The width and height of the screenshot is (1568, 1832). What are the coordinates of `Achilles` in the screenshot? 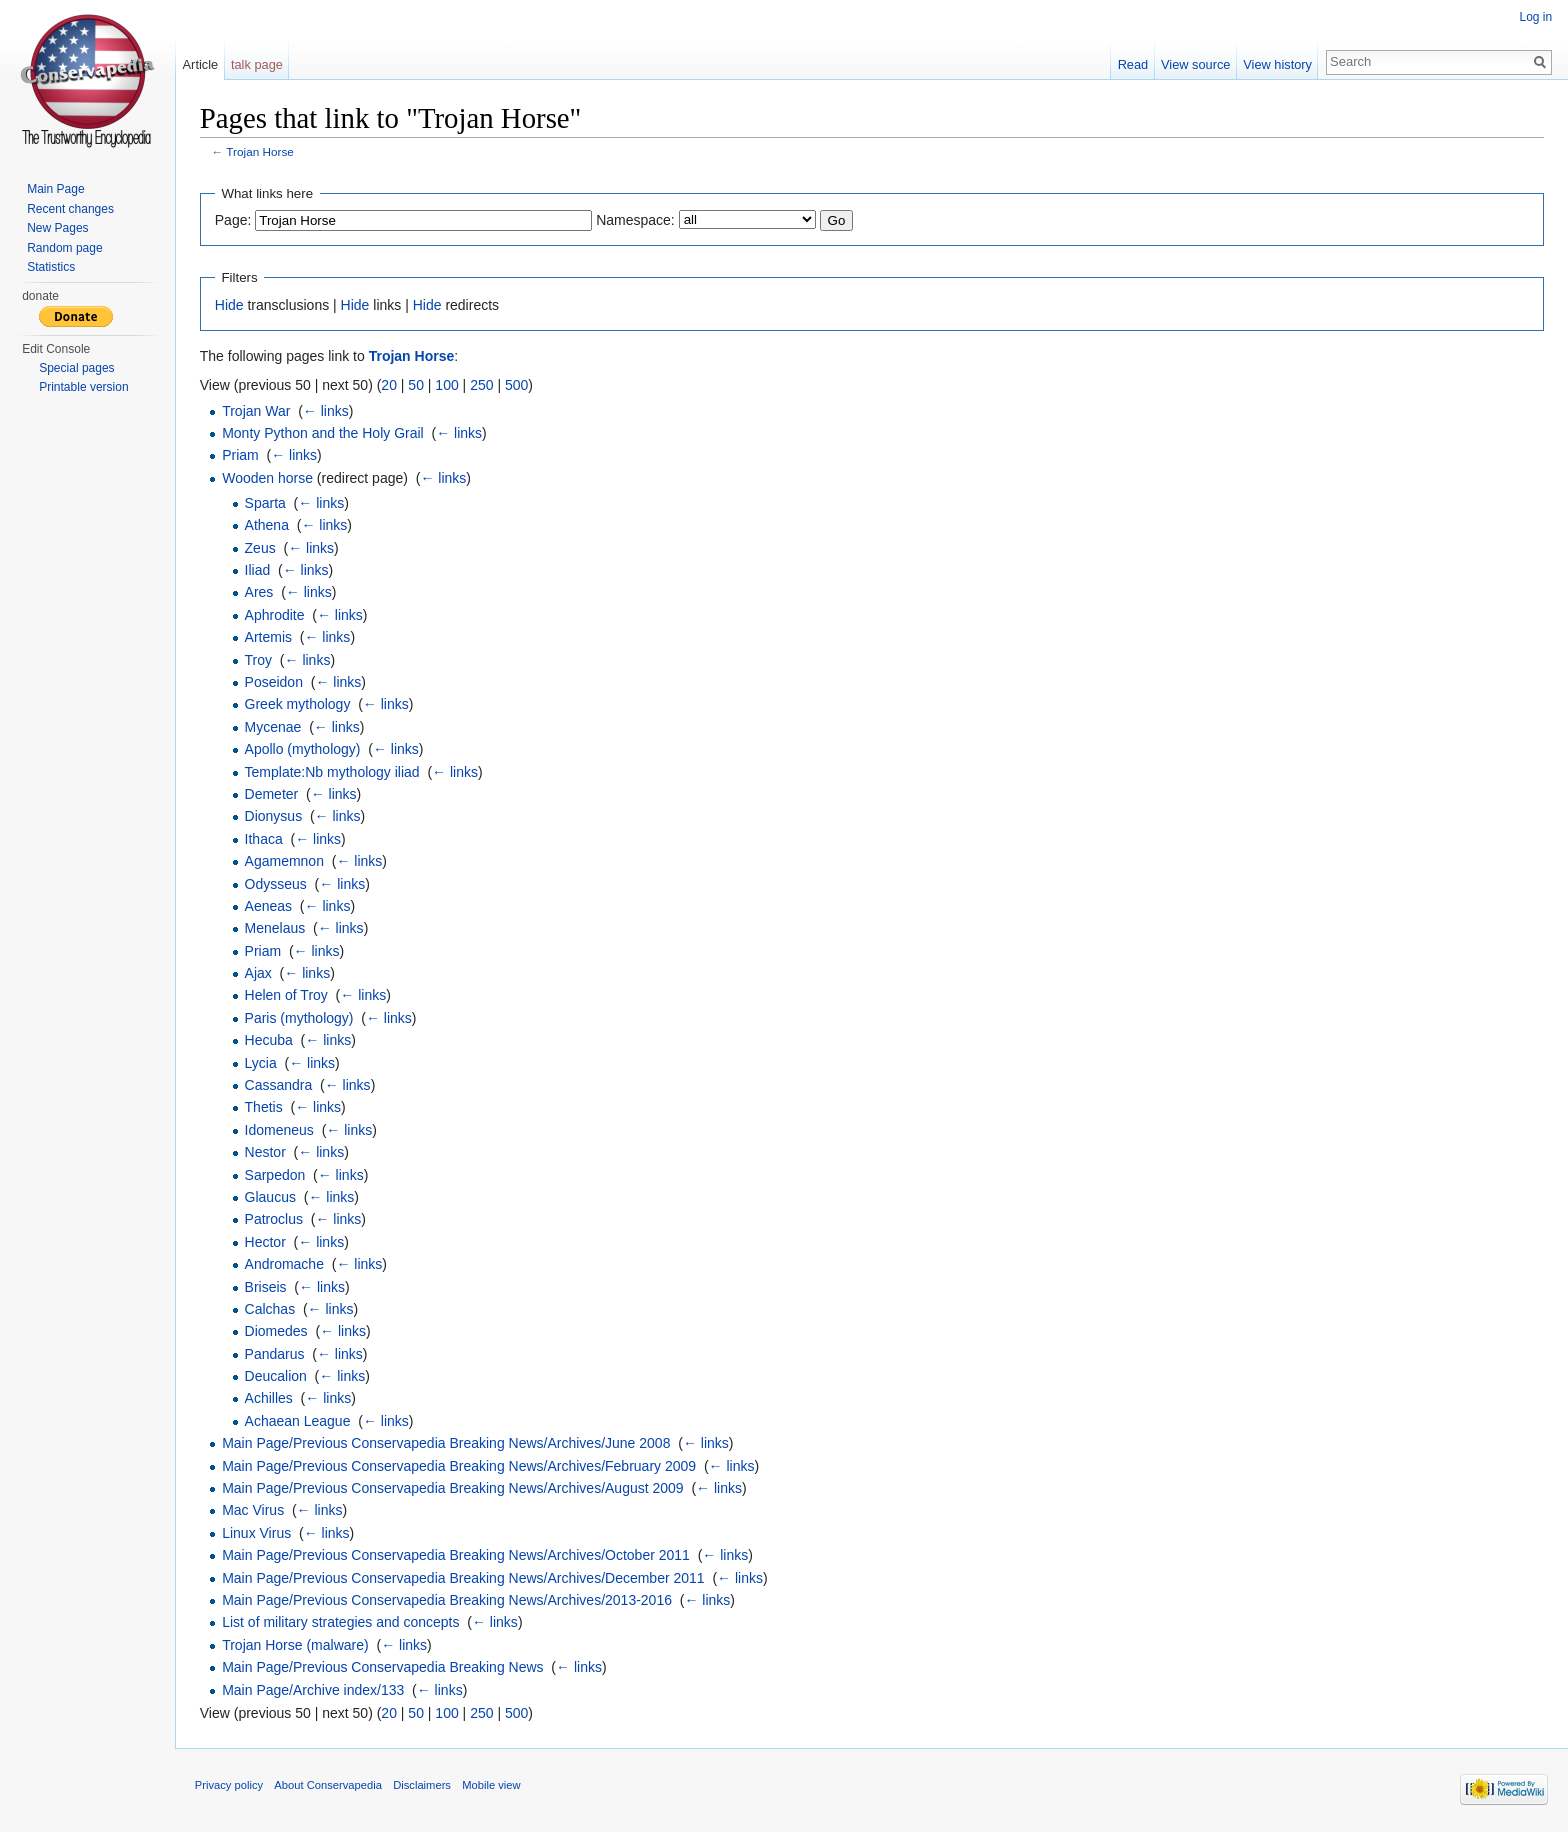 It's located at (270, 1399).